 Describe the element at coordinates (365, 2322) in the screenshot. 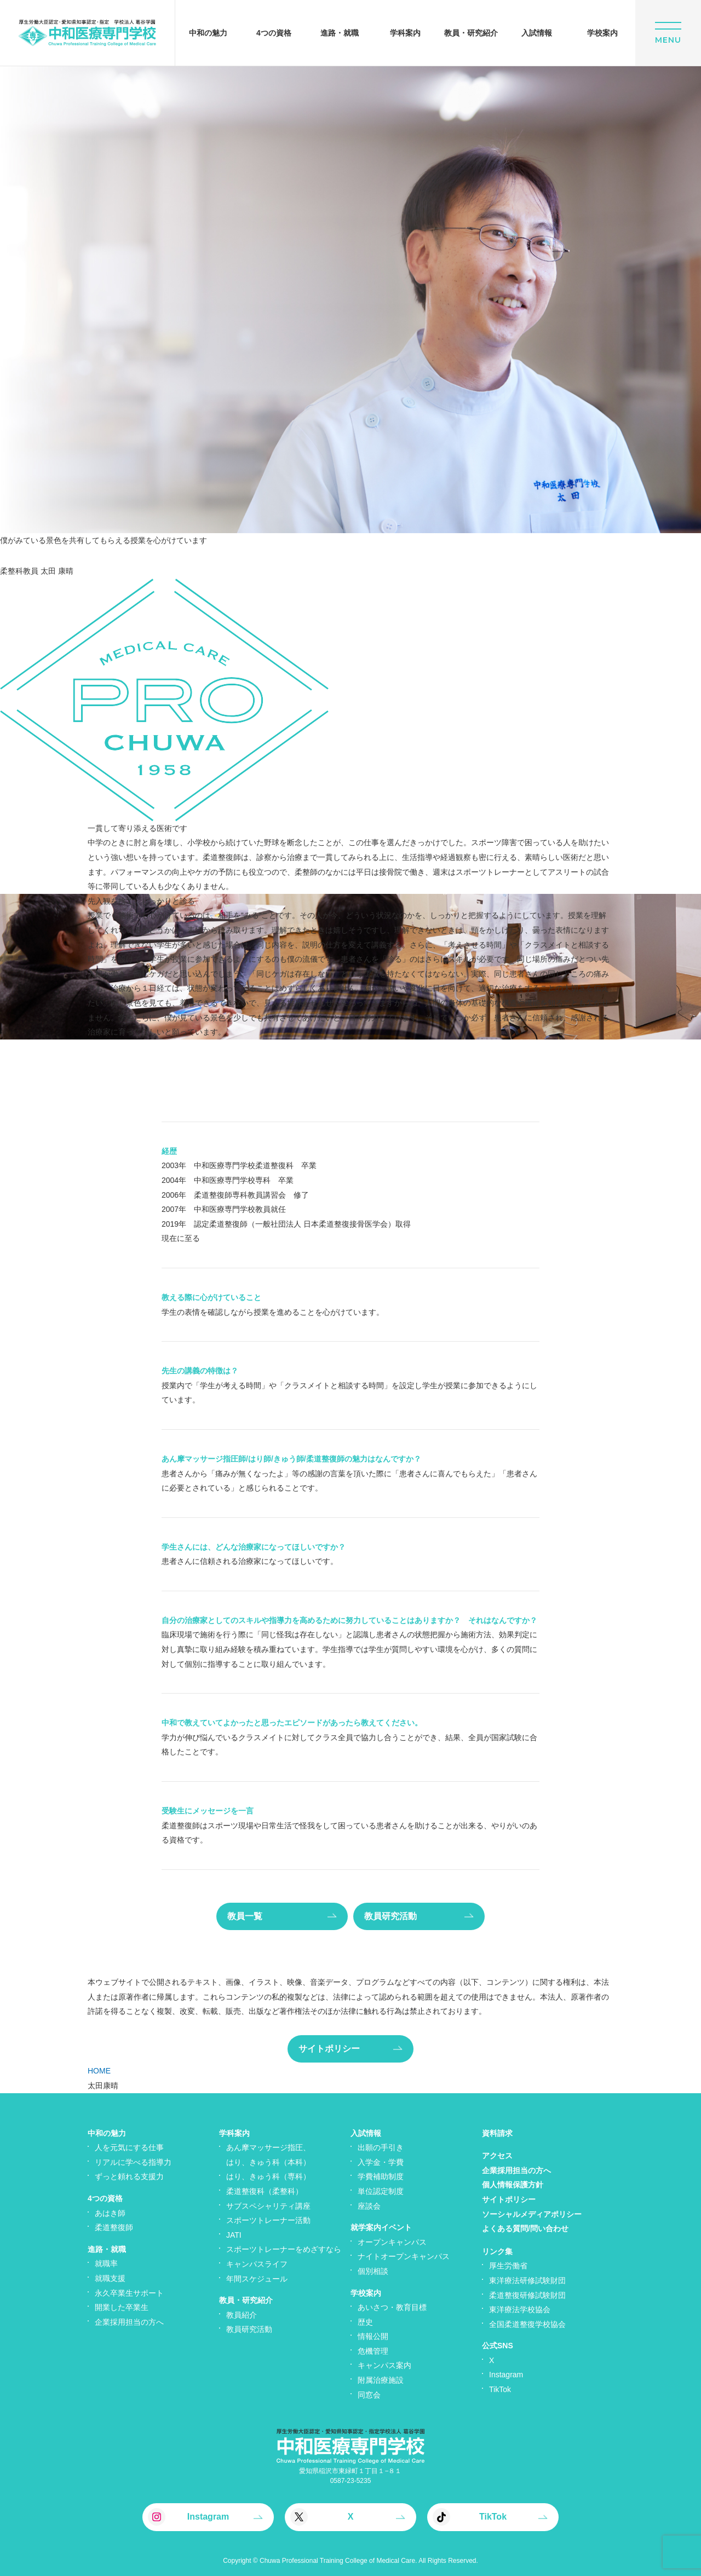

I see `歴史` at that location.